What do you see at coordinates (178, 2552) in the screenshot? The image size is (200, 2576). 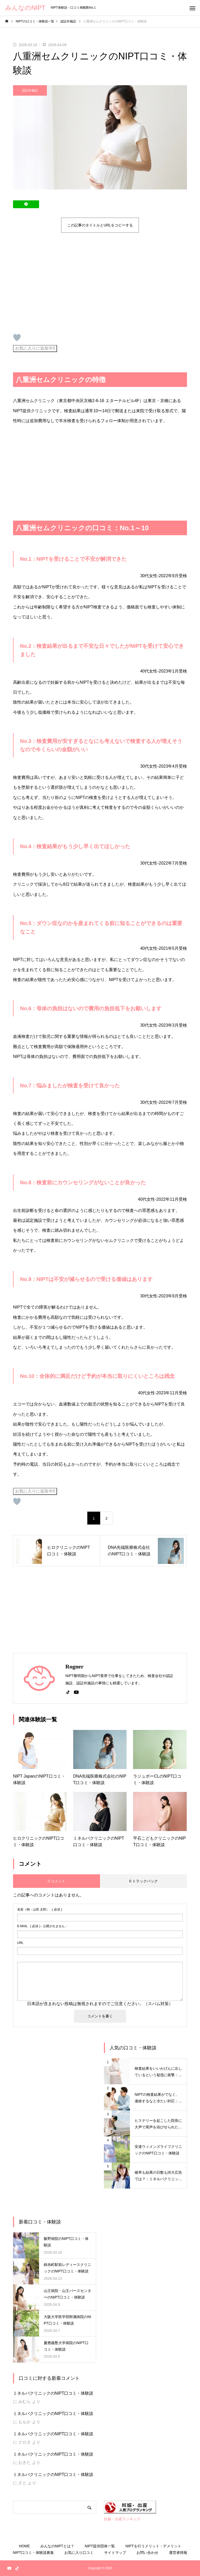 I see `運営者情報` at bounding box center [178, 2552].